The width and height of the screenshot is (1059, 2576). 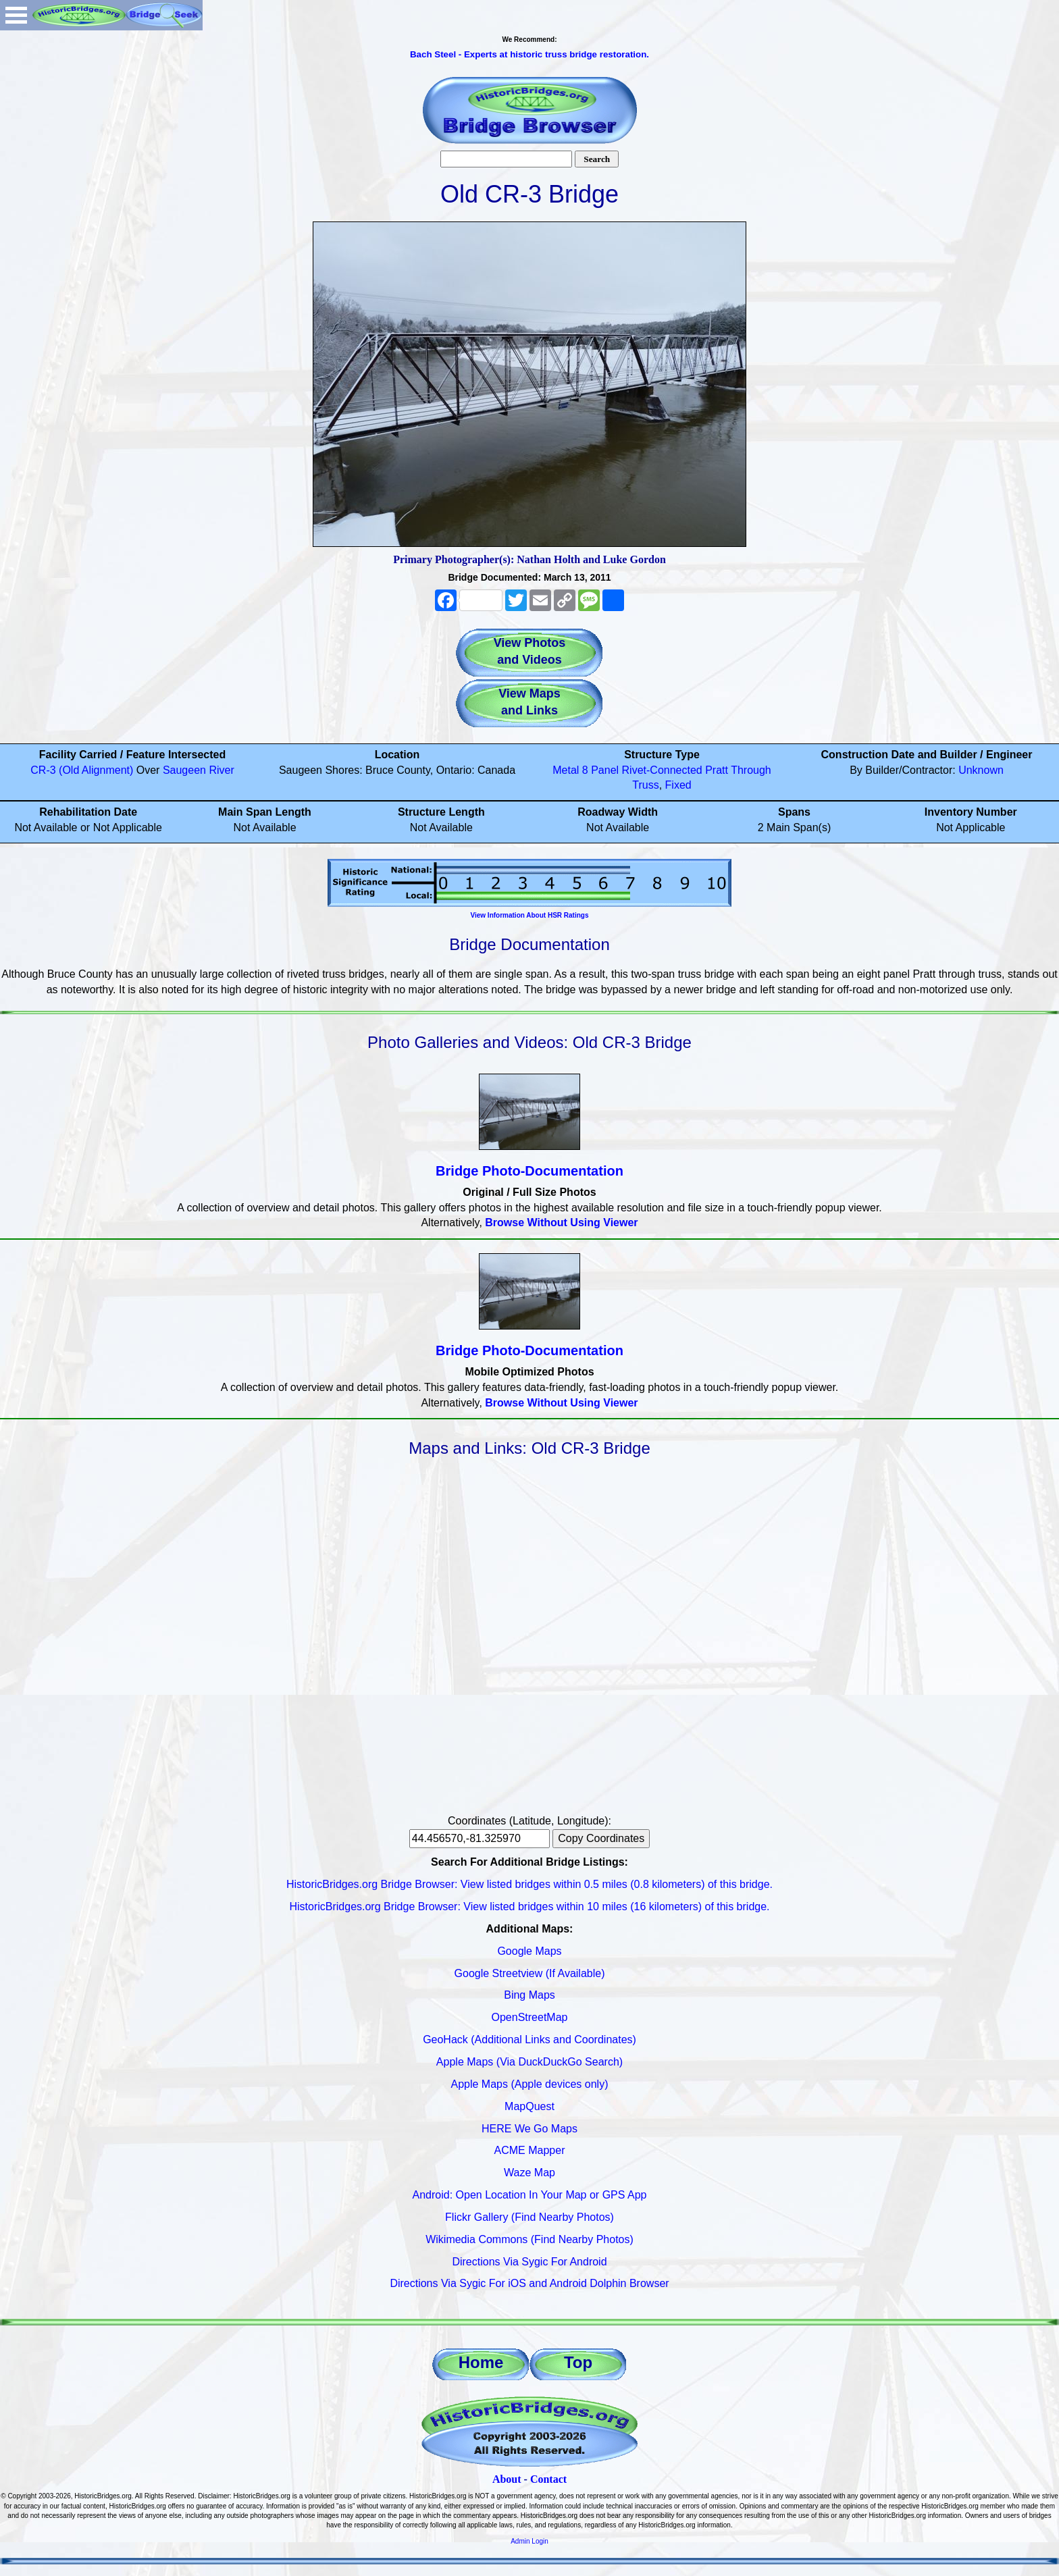 What do you see at coordinates (981, 770) in the screenshot?
I see `Unknown` at bounding box center [981, 770].